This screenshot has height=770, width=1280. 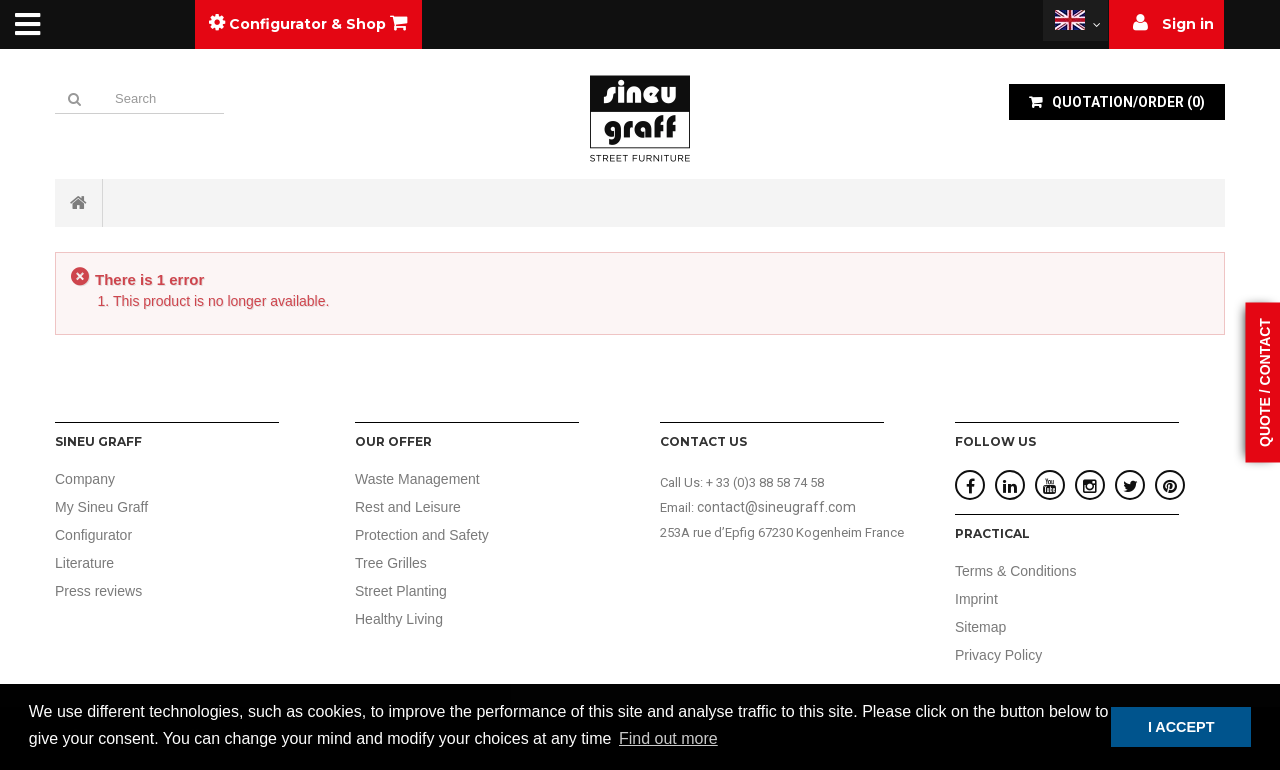 What do you see at coordinates (998, 655) in the screenshot?
I see `Privacy Policy` at bounding box center [998, 655].